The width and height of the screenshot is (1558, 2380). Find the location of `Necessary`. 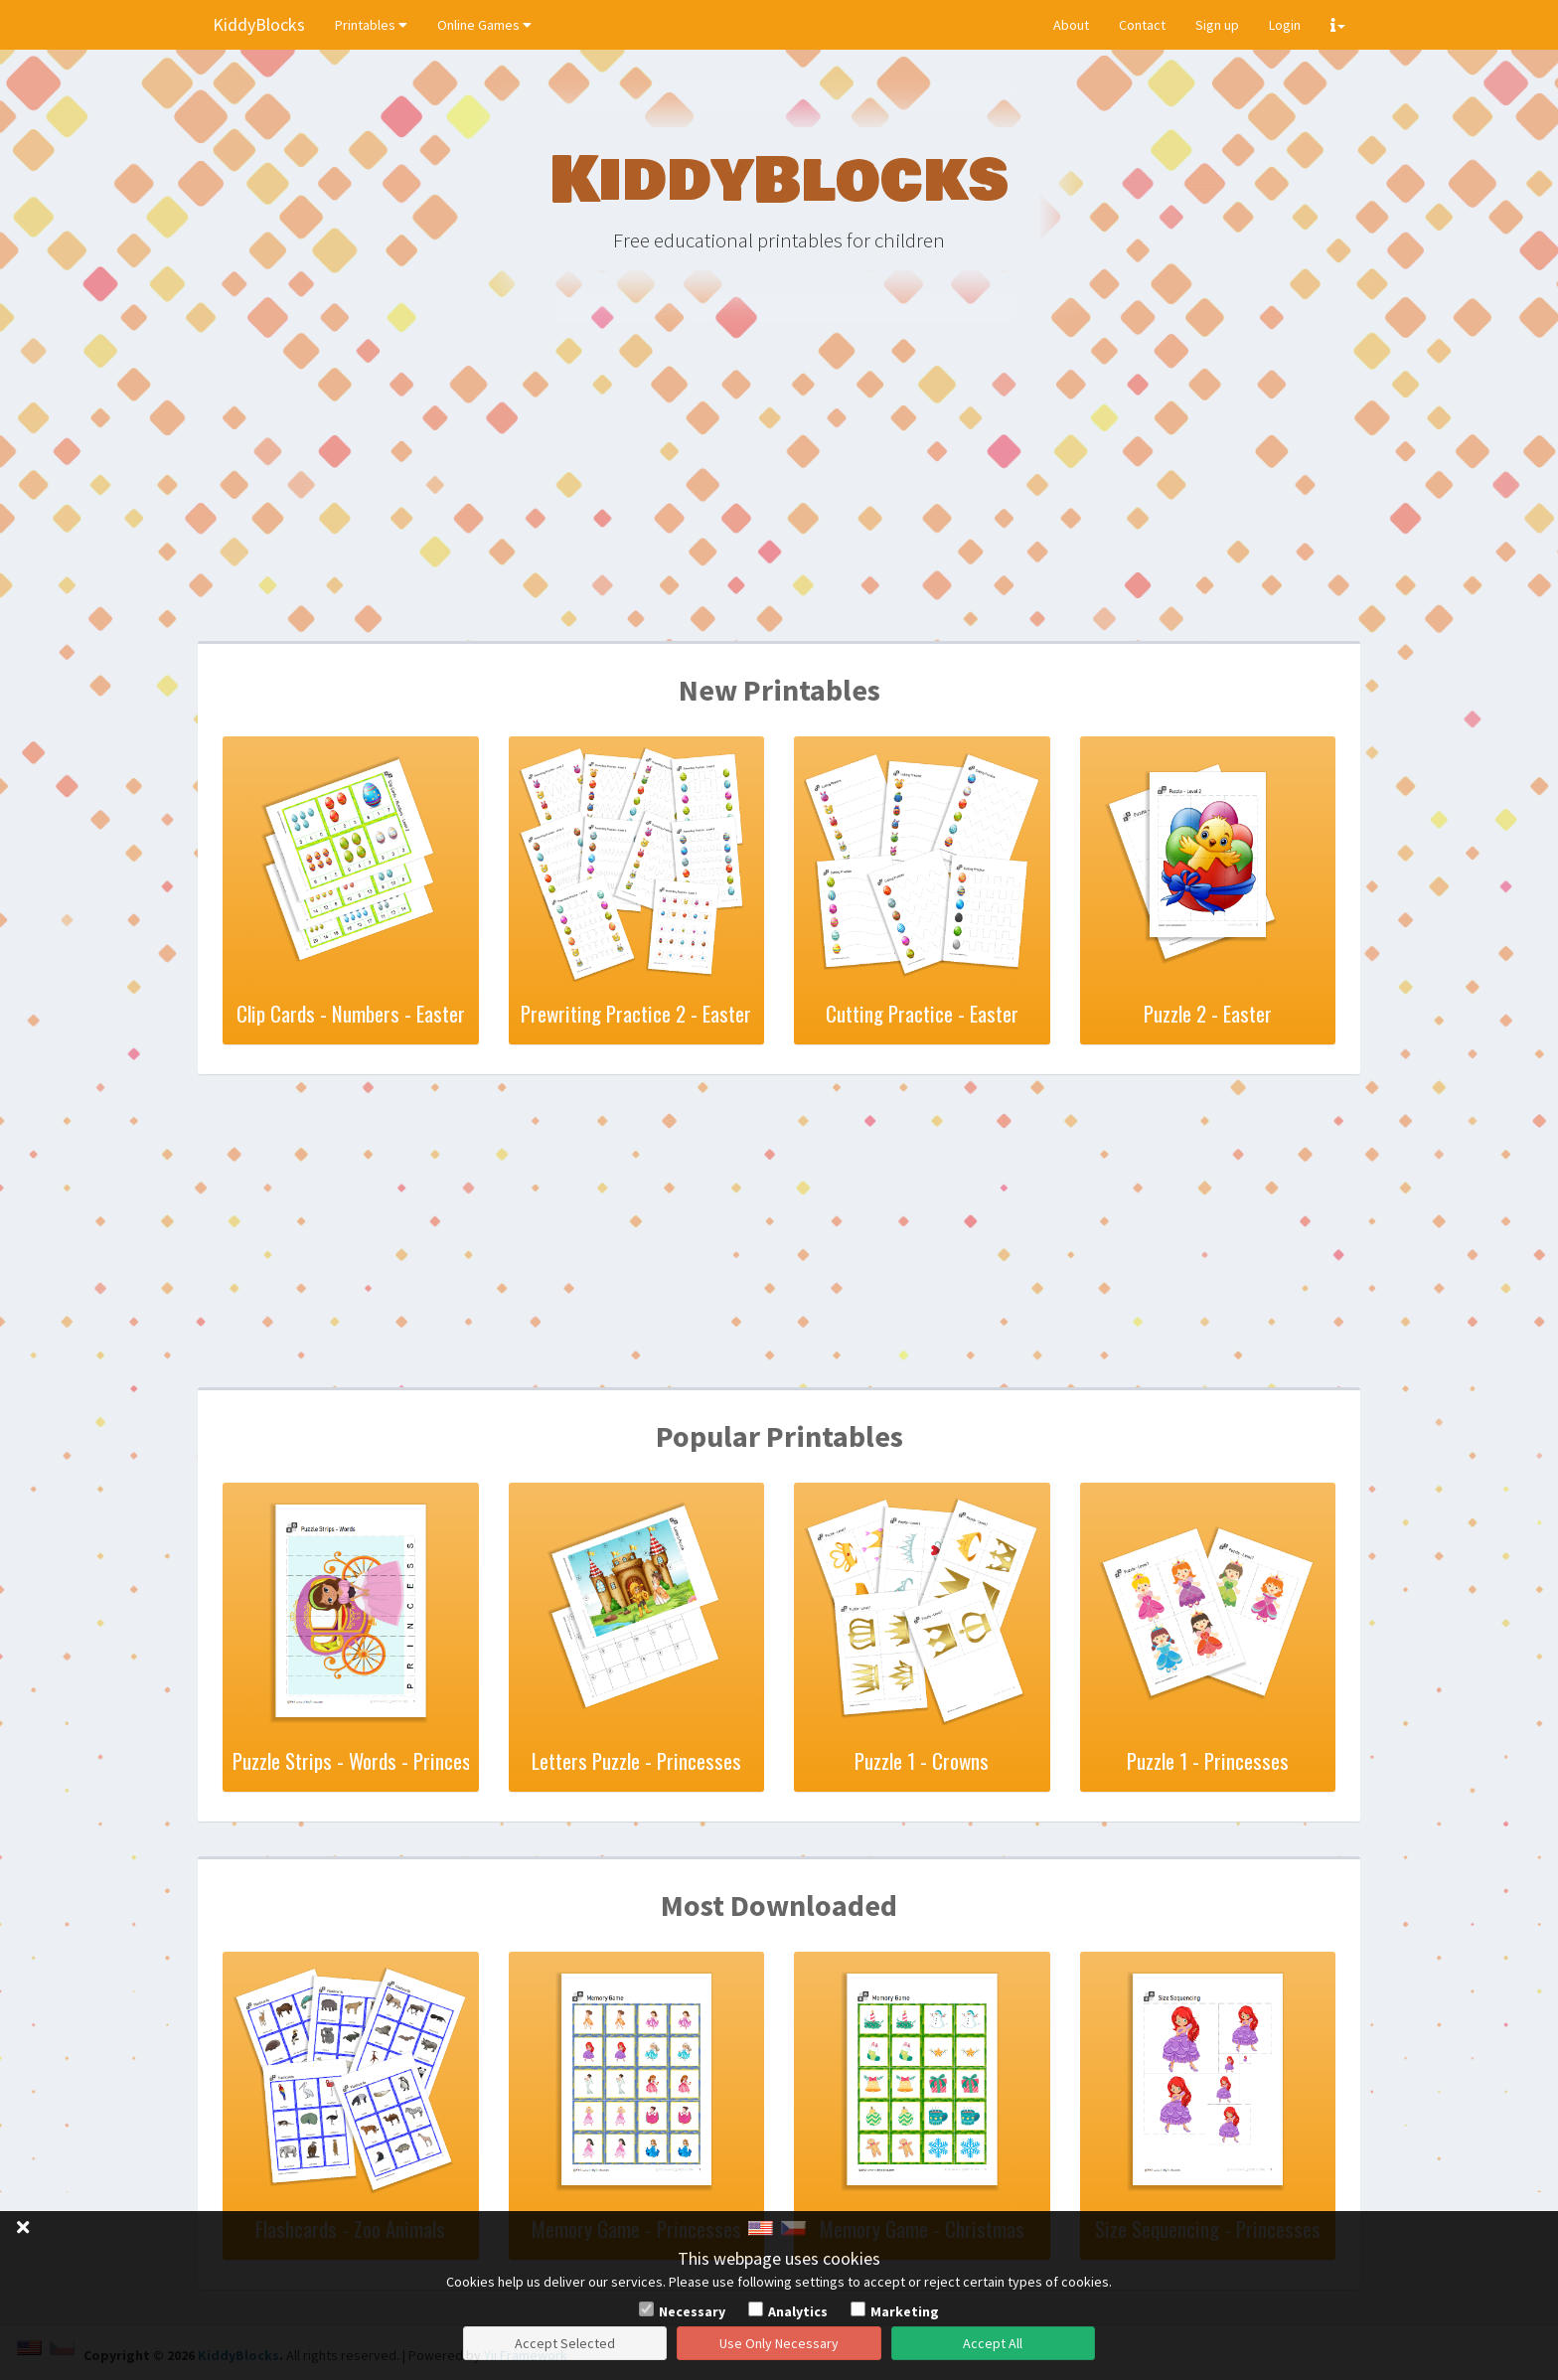

Necessary is located at coordinates (692, 2311).